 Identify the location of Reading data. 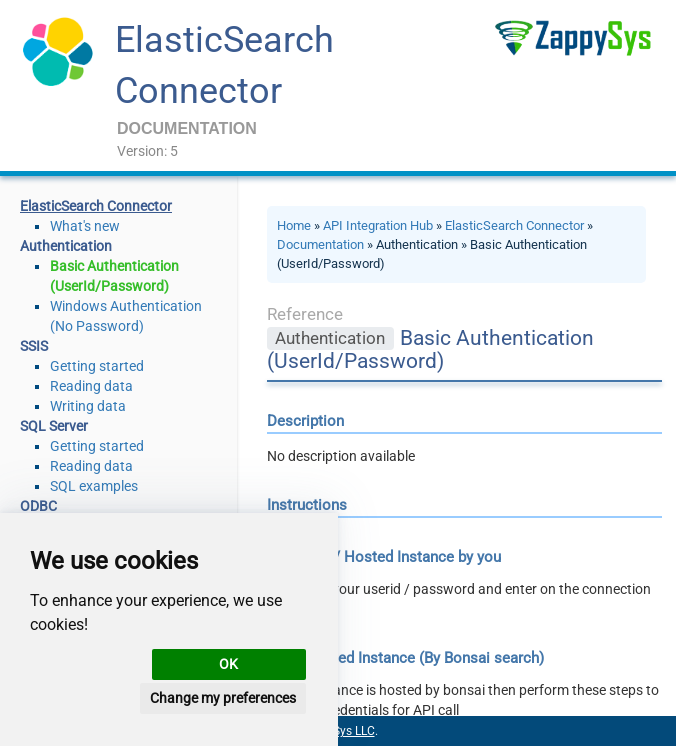
(91, 386).